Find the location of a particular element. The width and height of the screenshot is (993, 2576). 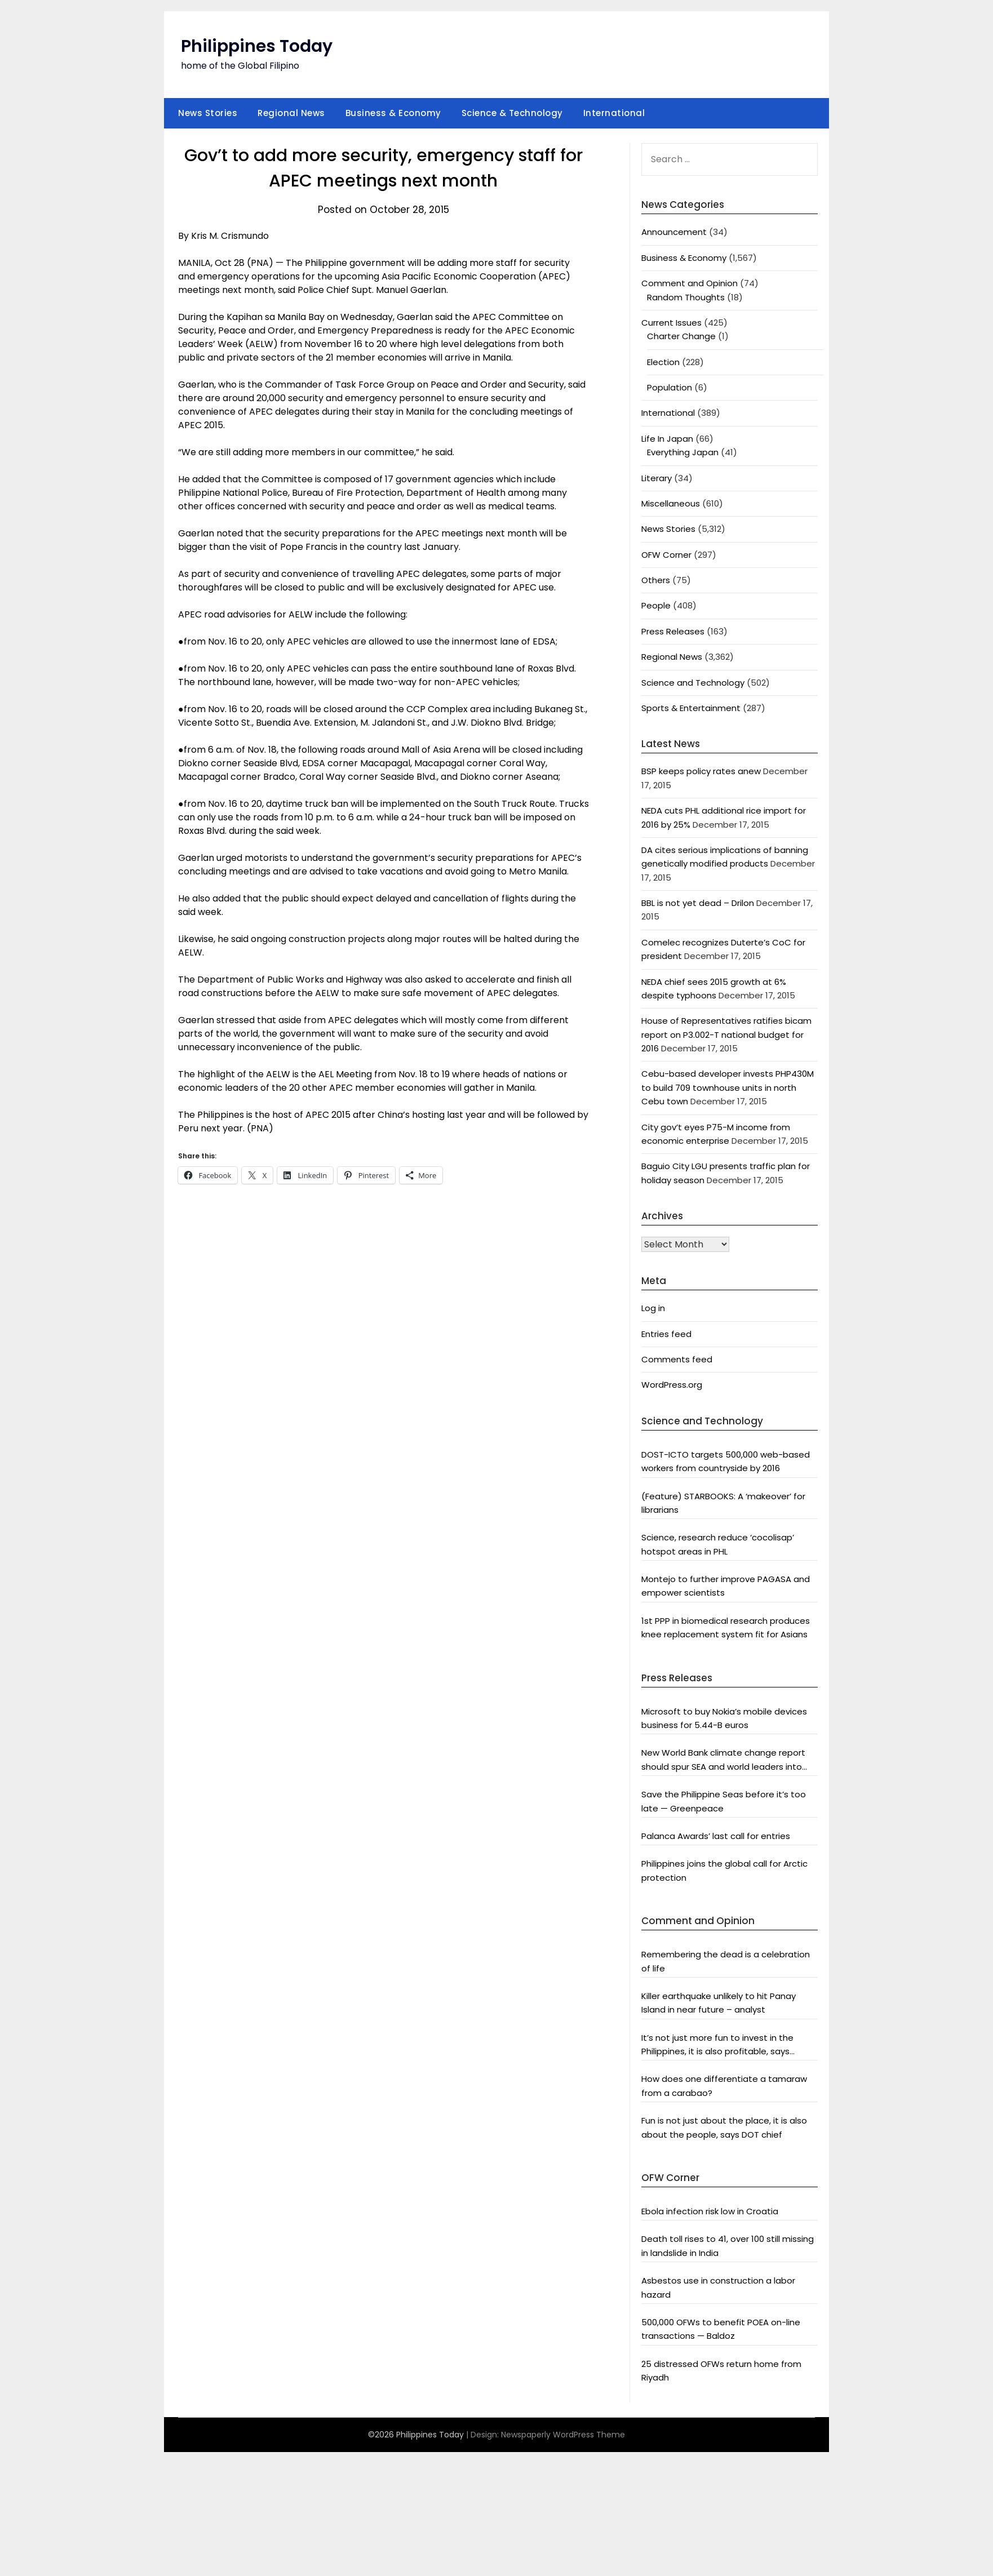

Killer earthquake unlikely to hit Panay Island in near future – analyst is located at coordinates (718, 2002).